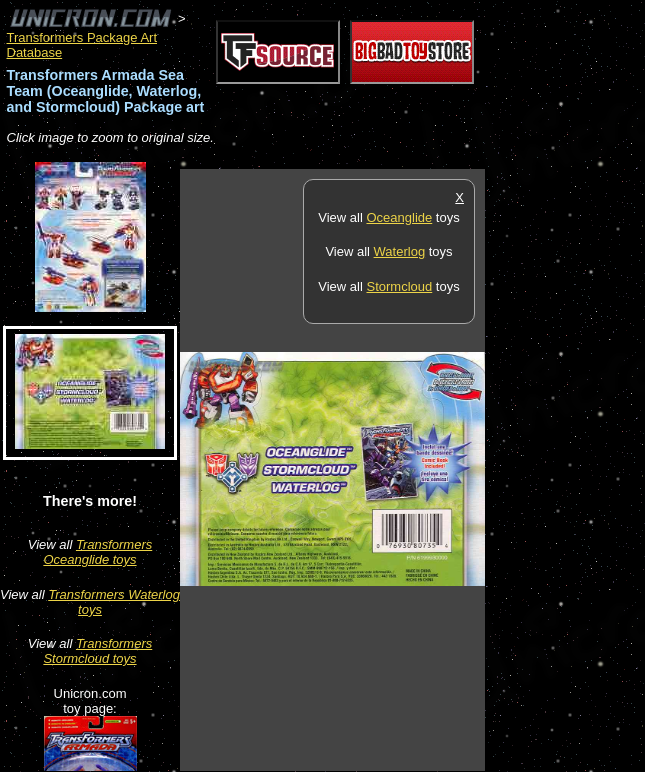  What do you see at coordinates (97, 552) in the screenshot?
I see `Transformers Oceanglide toys` at bounding box center [97, 552].